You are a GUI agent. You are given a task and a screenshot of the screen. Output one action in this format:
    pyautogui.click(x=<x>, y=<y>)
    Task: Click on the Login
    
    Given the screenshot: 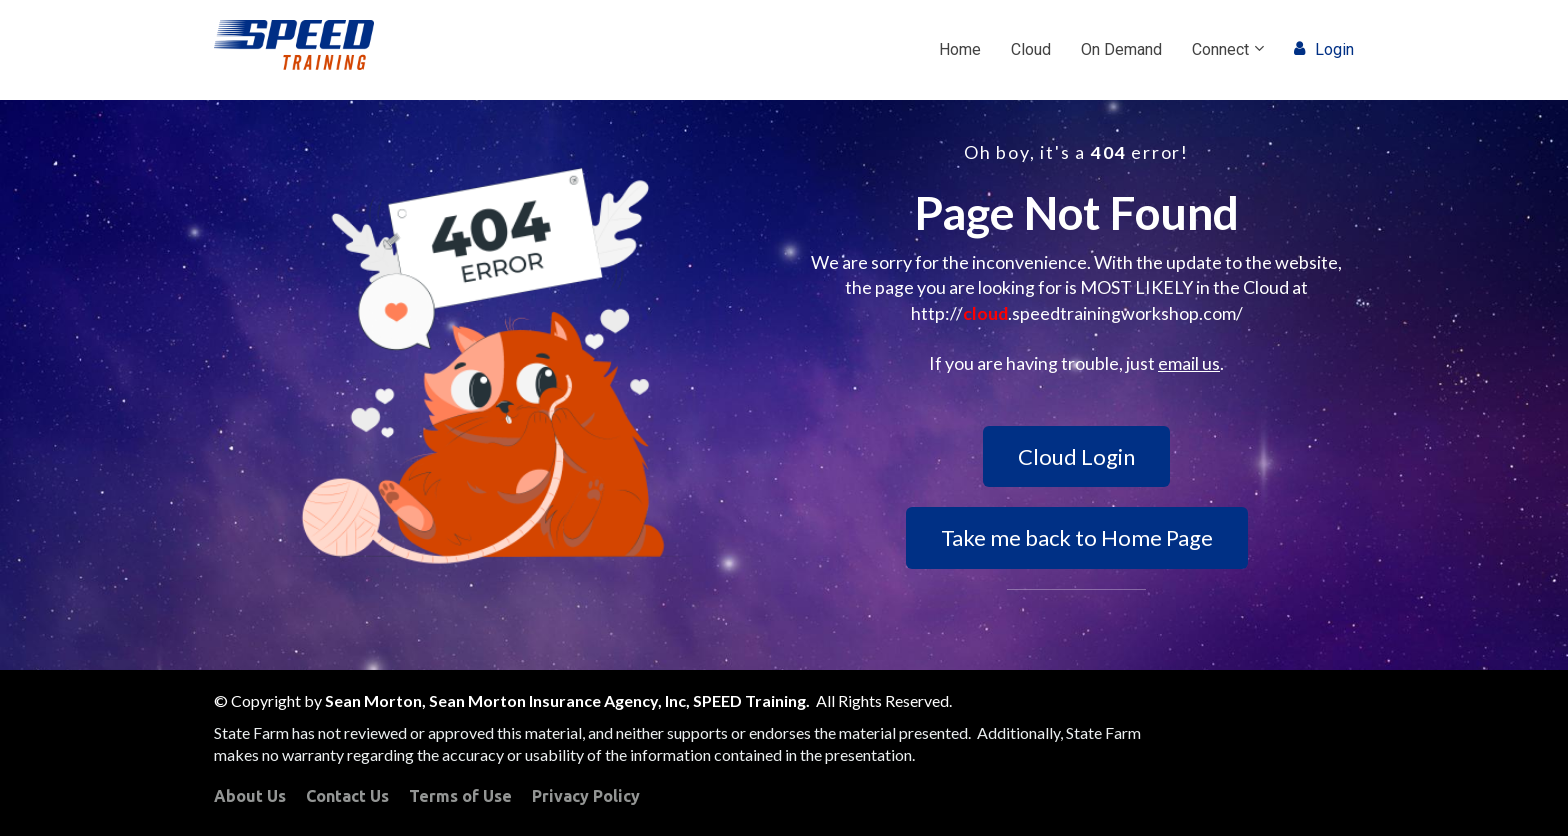 What is the action you would take?
    pyautogui.click(x=1324, y=49)
    